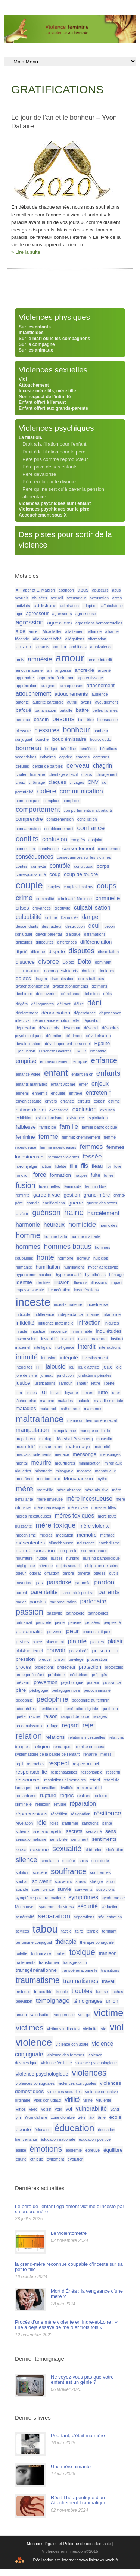 The image size is (140, 2576). What do you see at coordinates (80, 1881) in the screenshot?
I see `stress [stress (1 élément)]` at bounding box center [80, 1881].